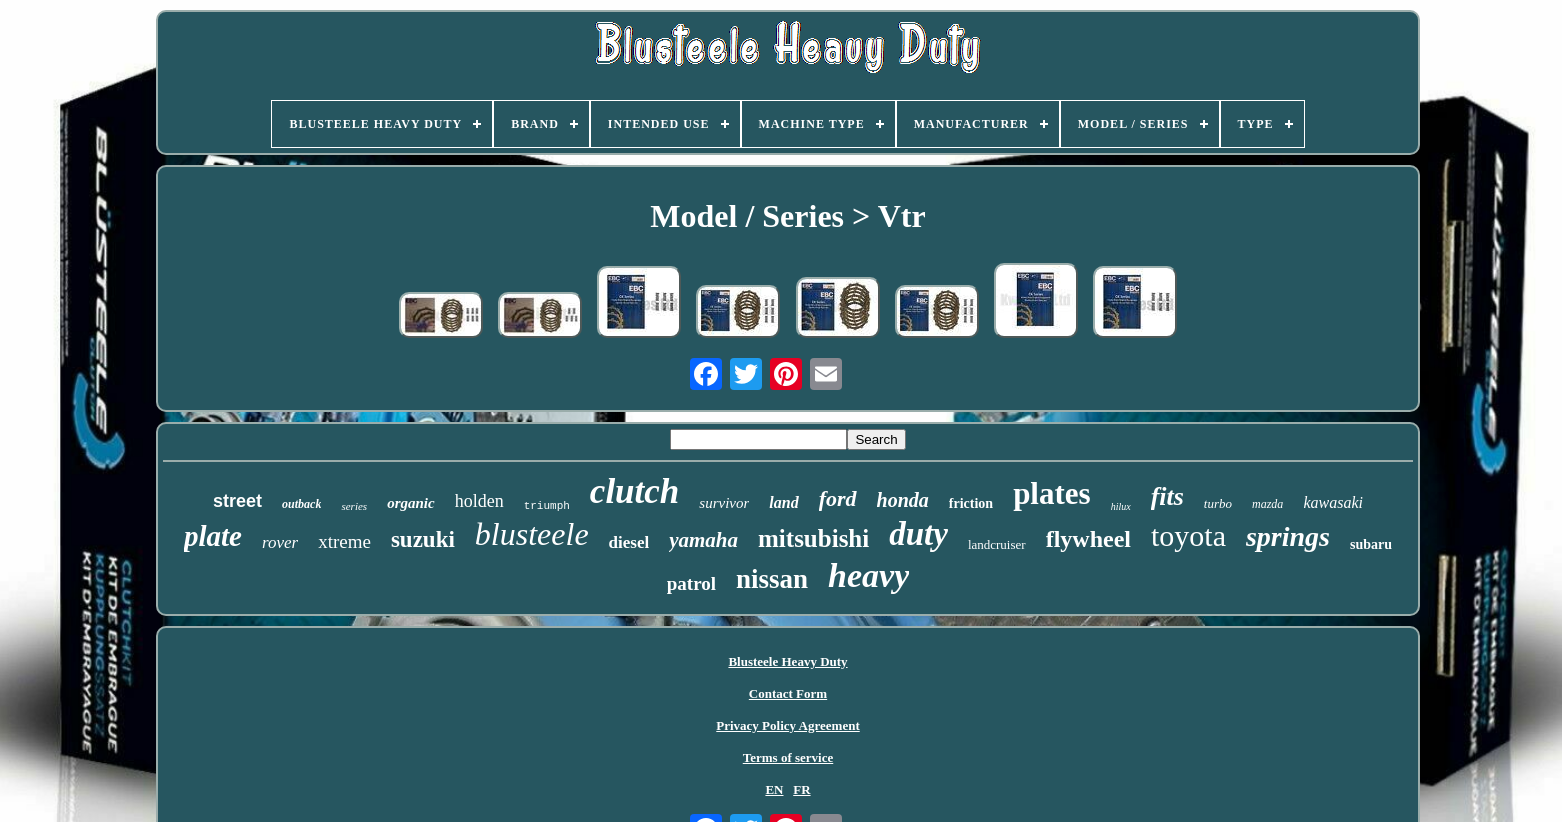 Image resolution: width=1562 pixels, height=822 pixels. What do you see at coordinates (971, 503) in the screenshot?
I see `friction` at bounding box center [971, 503].